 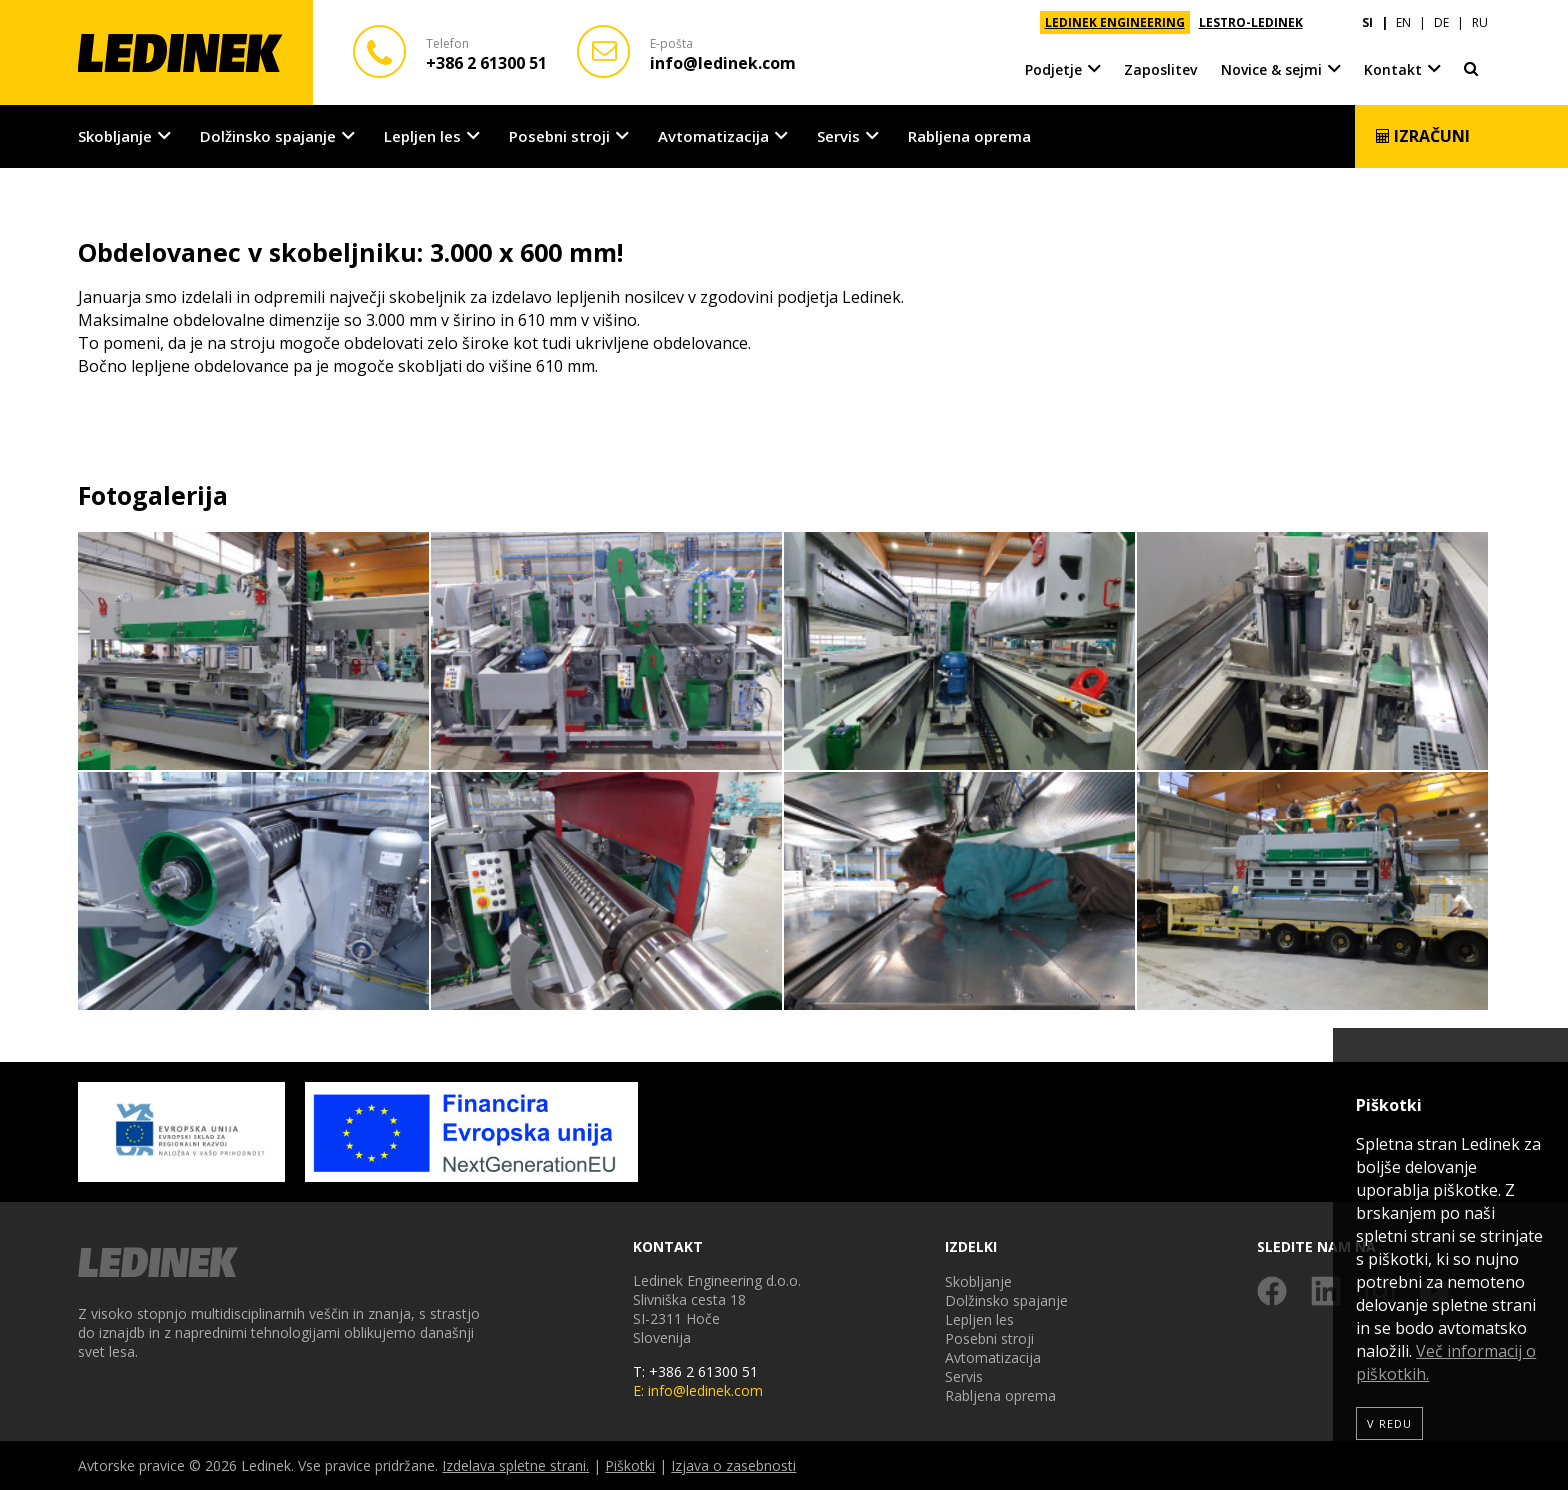 What do you see at coordinates (1389, 1423) in the screenshot?
I see `V redu` at bounding box center [1389, 1423].